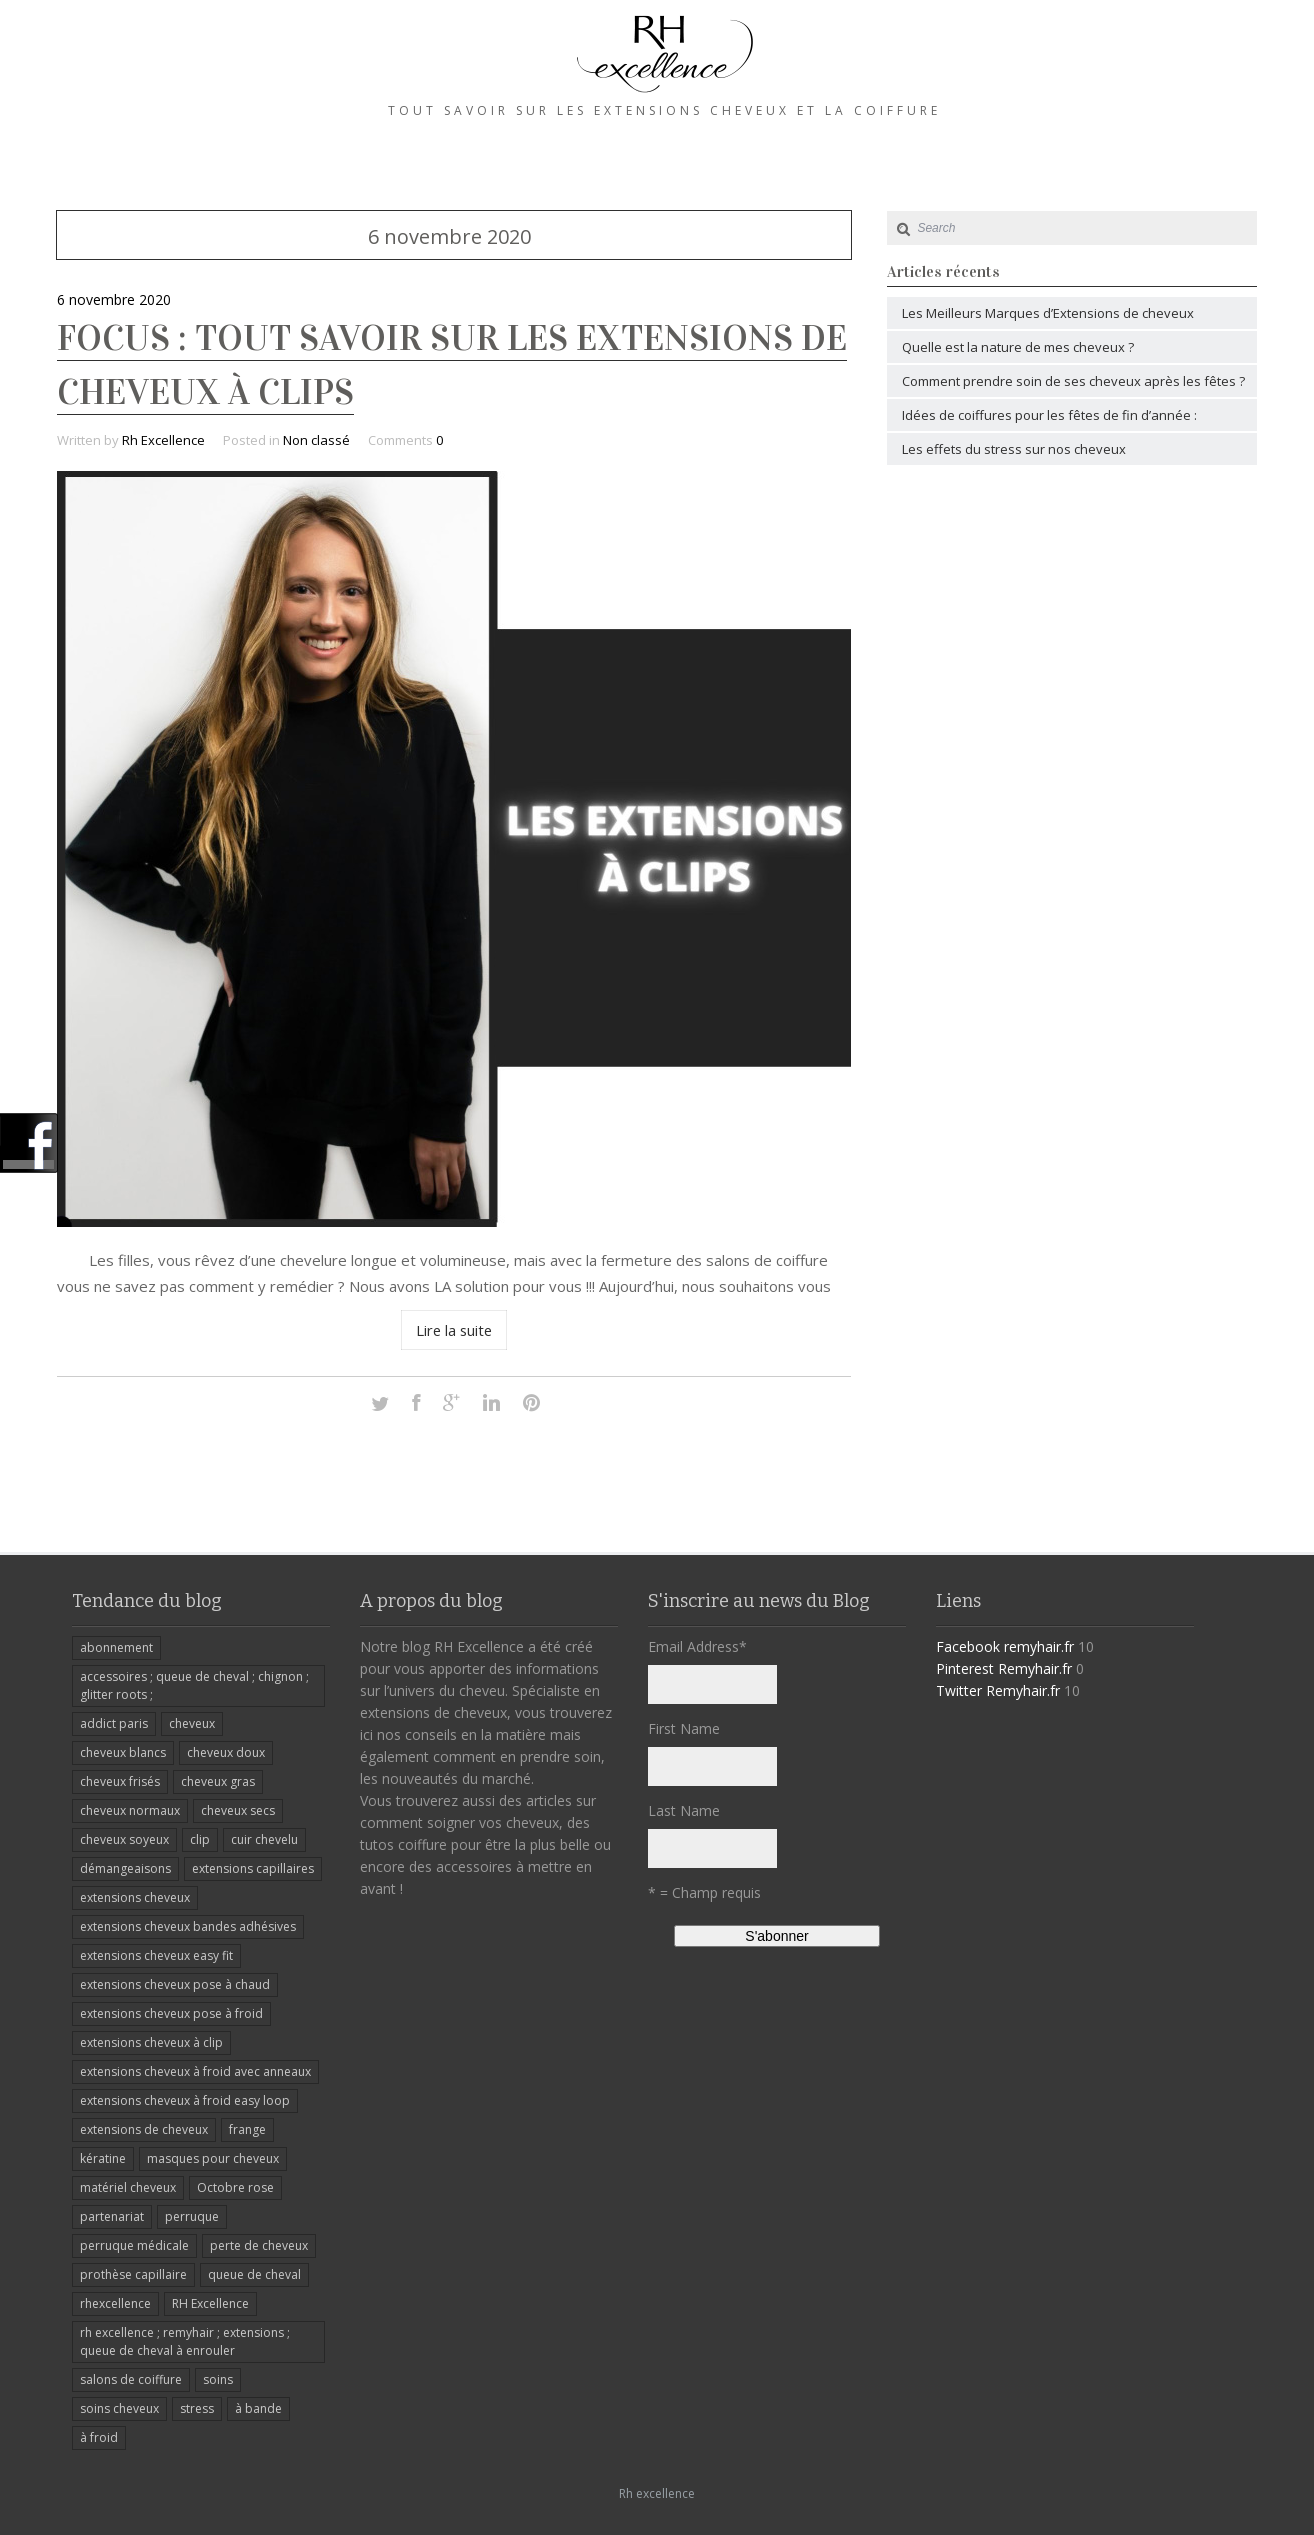 This screenshot has width=1314, height=2535. I want to click on frange, so click(247, 2129).